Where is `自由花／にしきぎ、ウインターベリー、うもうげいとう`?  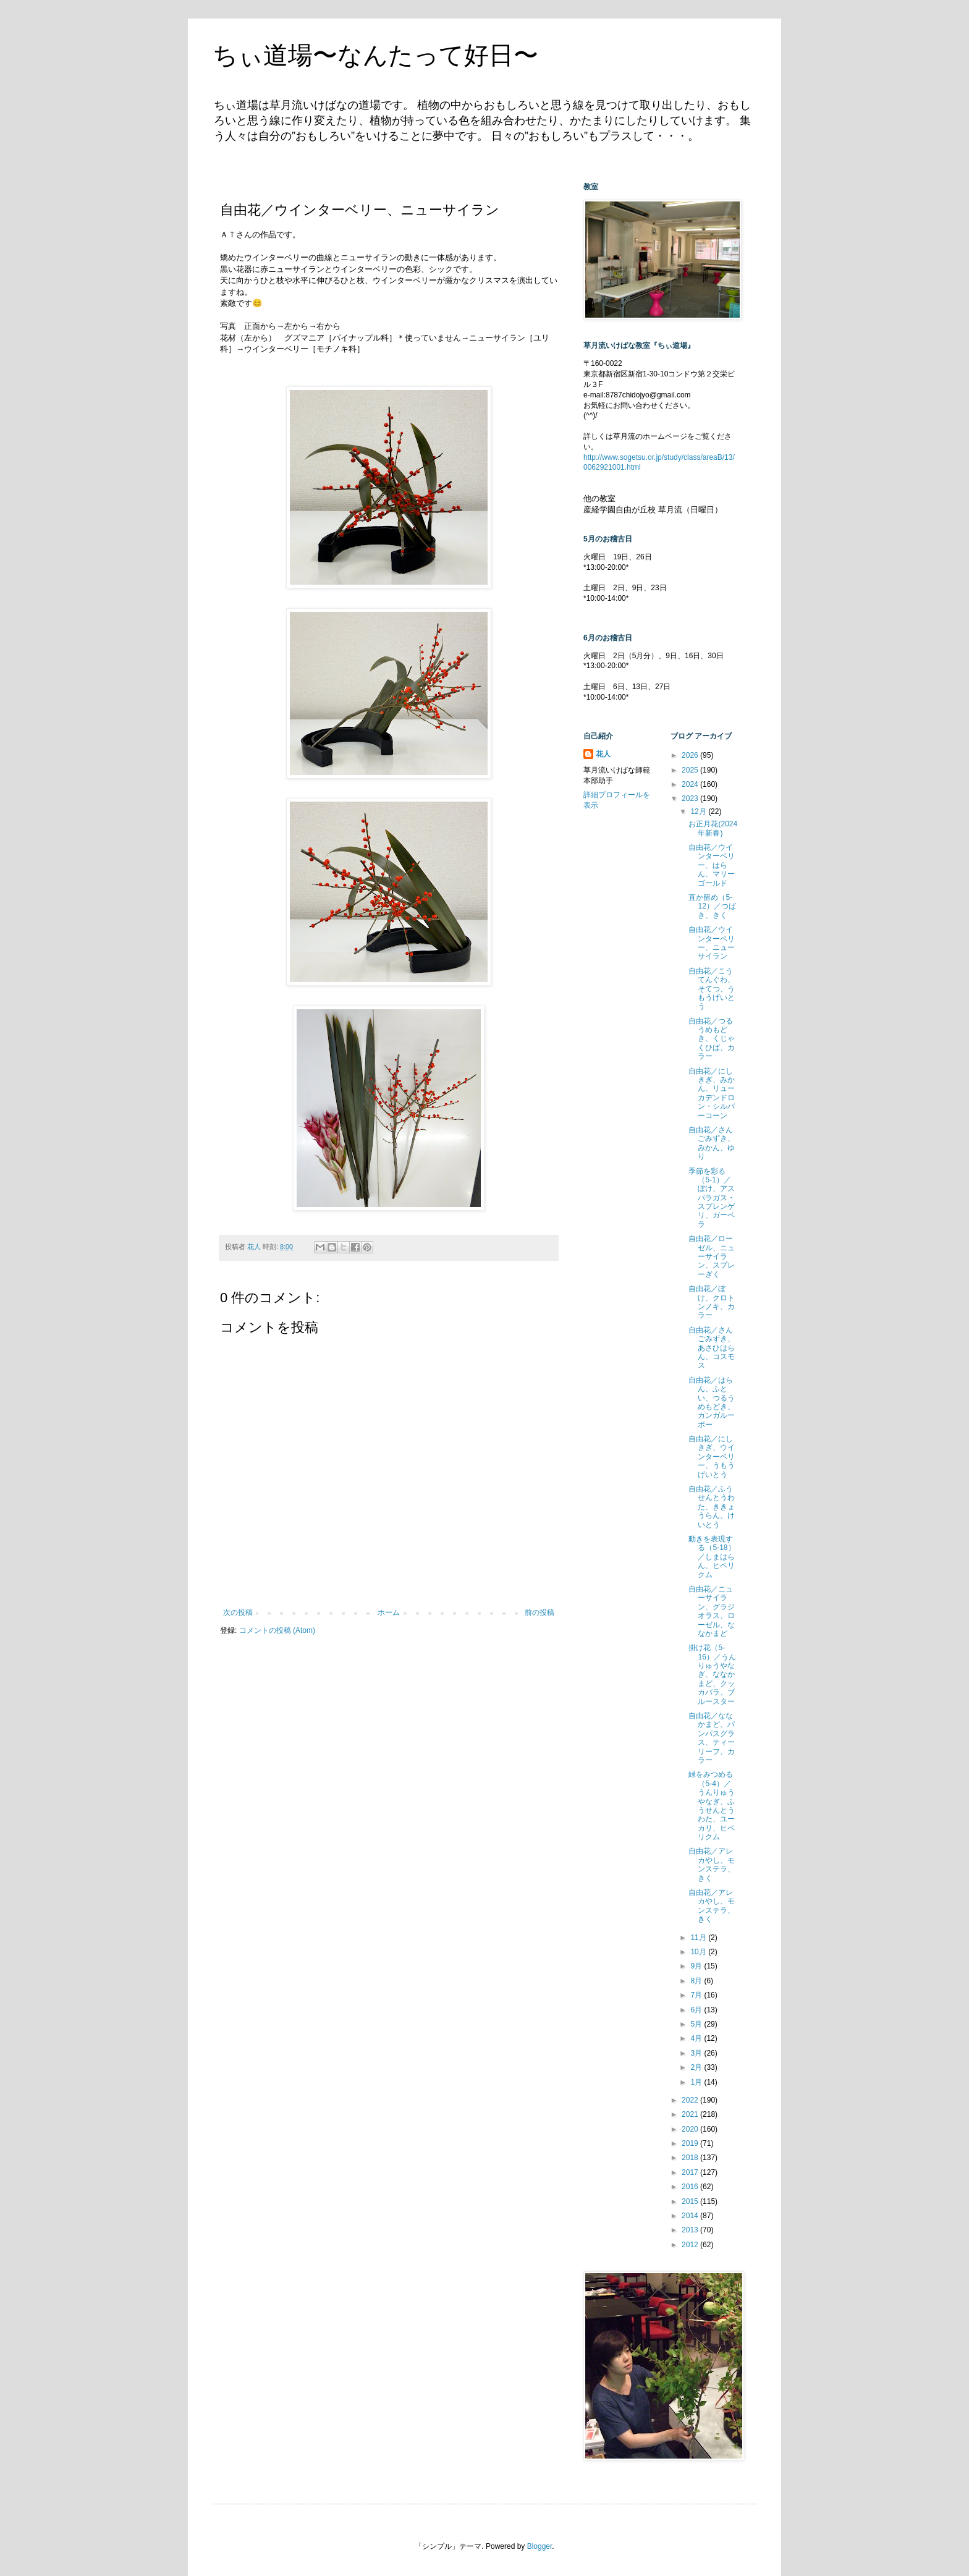 自由花／にしきぎ、ウインターベリー、うもうげいとう is located at coordinates (711, 1456).